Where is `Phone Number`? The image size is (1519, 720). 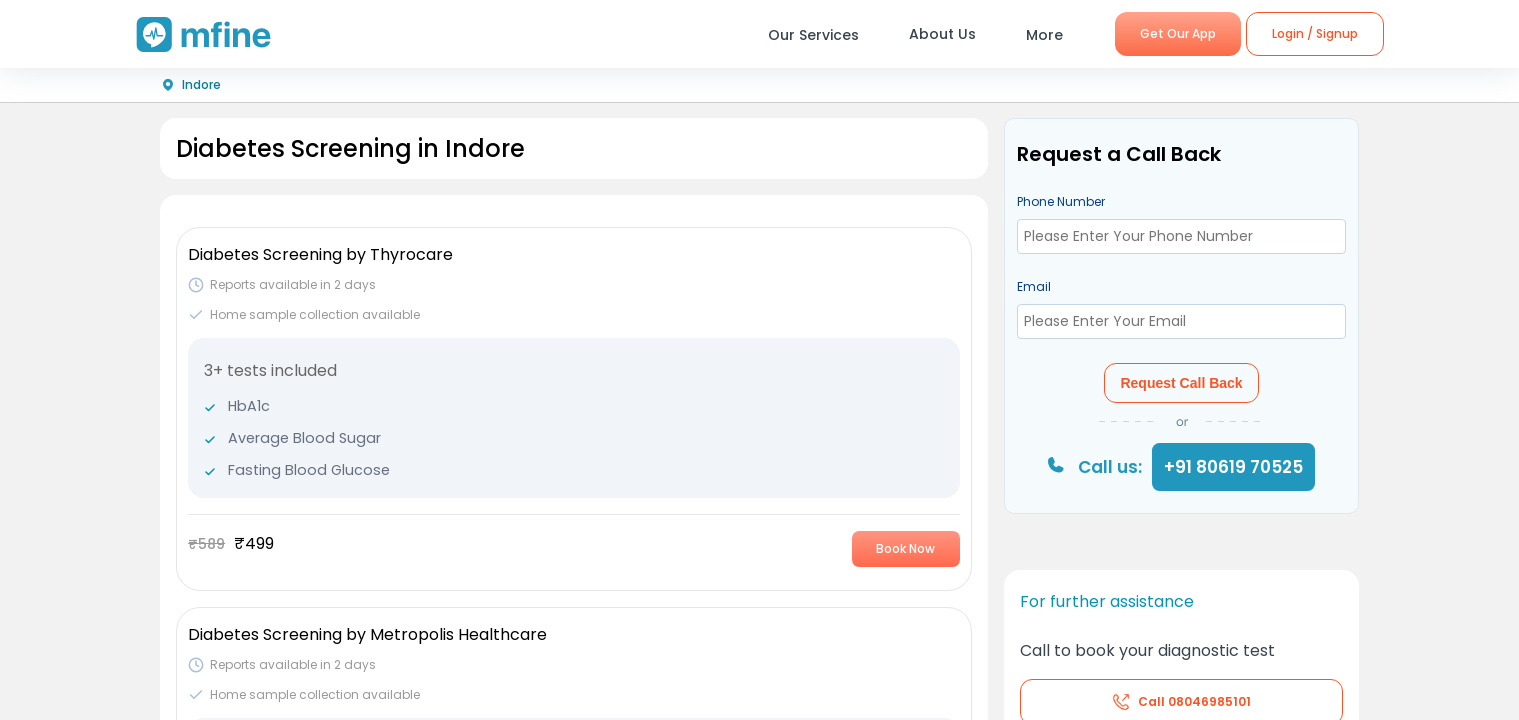 Phone Number is located at coordinates (1061, 201).